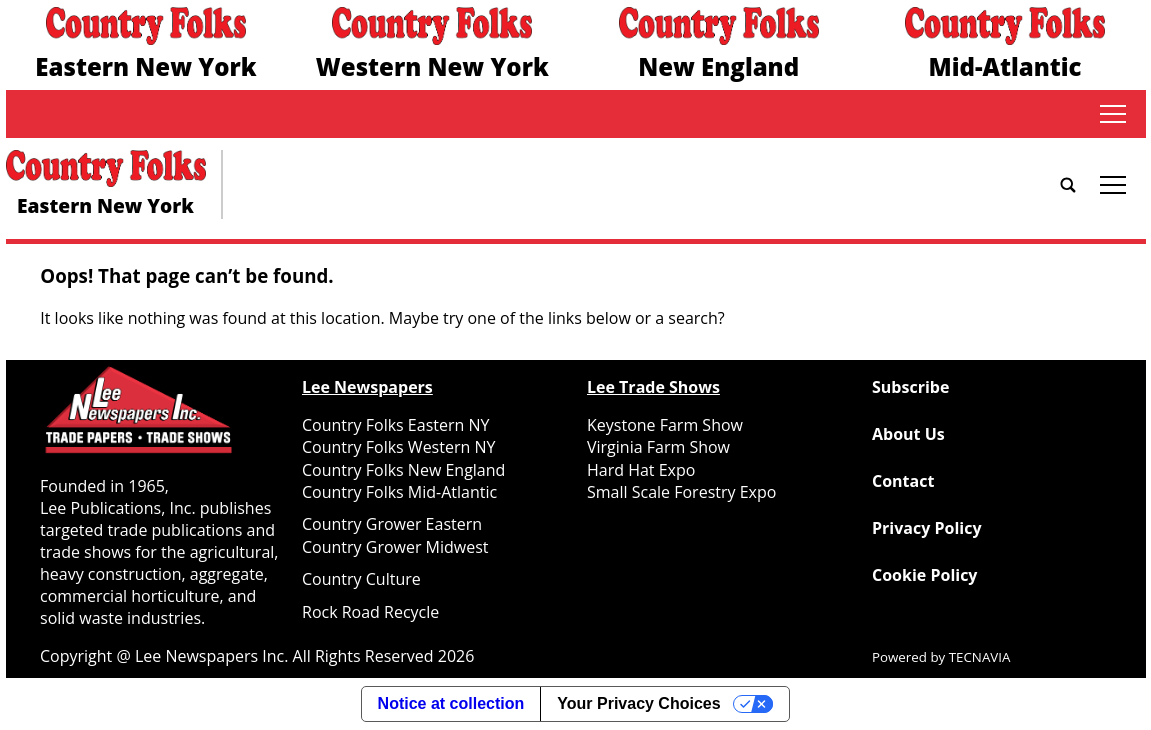 Image resolution: width=1151 pixels, height=730 pixels. I want to click on Country Grower Midwest, so click(395, 547).